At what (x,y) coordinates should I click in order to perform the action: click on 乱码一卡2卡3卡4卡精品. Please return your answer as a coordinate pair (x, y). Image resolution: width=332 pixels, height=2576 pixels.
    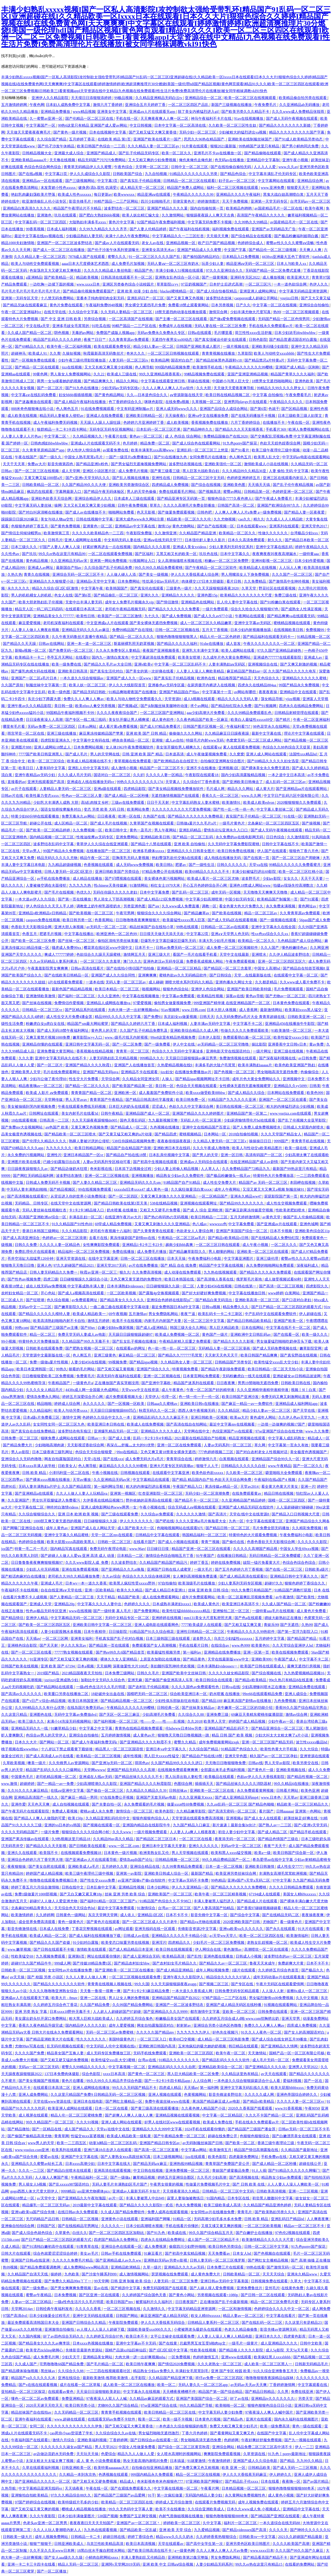
    Looking at the image, I should click on (153, 1438).